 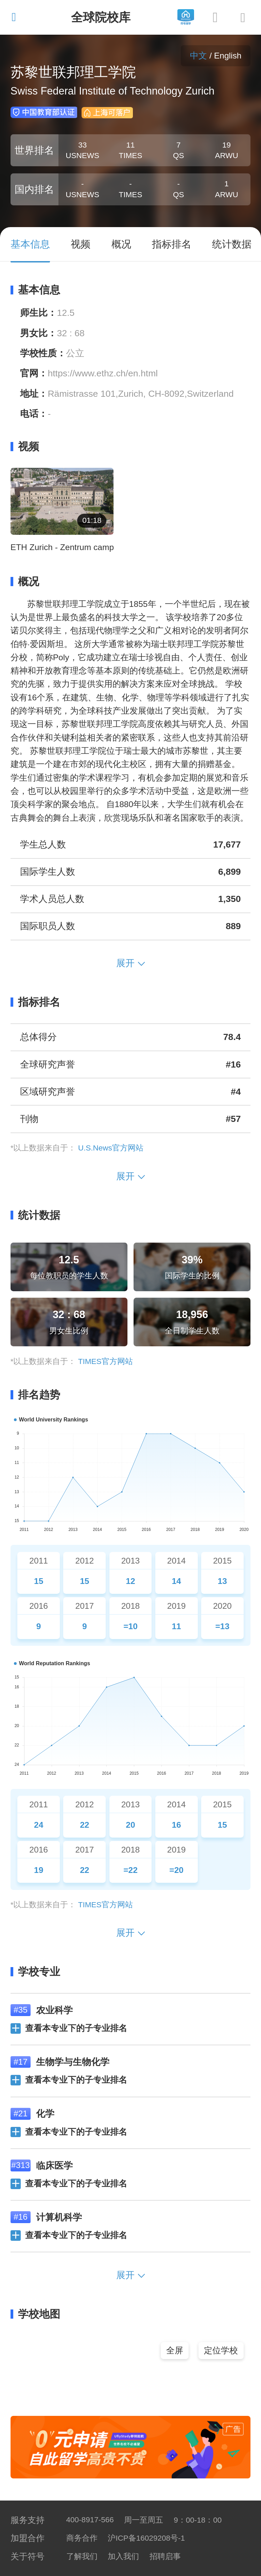 I want to click on U.S.News官方网站, so click(x=110, y=1148).